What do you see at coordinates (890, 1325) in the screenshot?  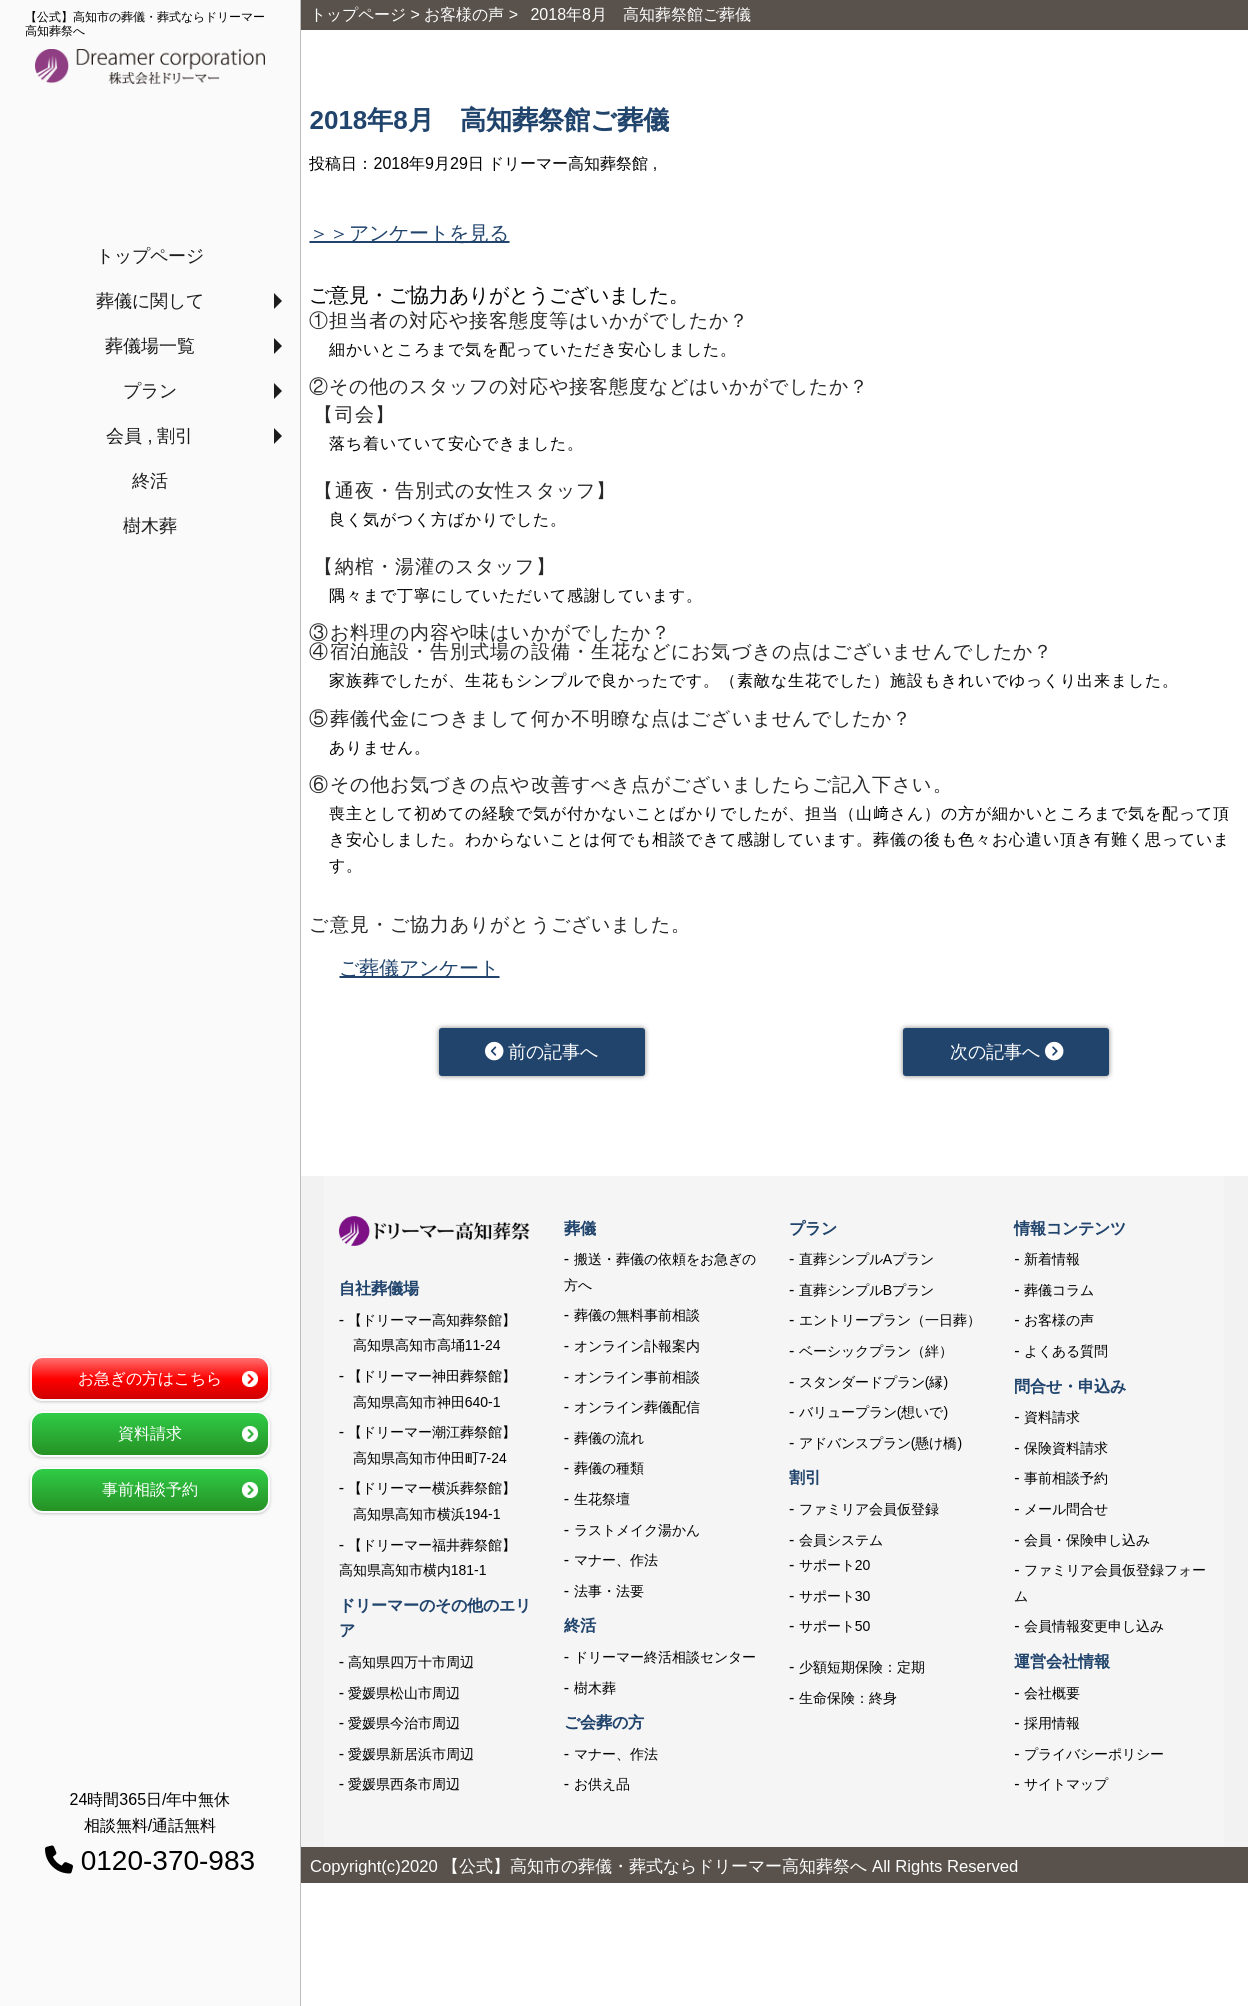 I see `エントリープラン（一日葬）` at bounding box center [890, 1325].